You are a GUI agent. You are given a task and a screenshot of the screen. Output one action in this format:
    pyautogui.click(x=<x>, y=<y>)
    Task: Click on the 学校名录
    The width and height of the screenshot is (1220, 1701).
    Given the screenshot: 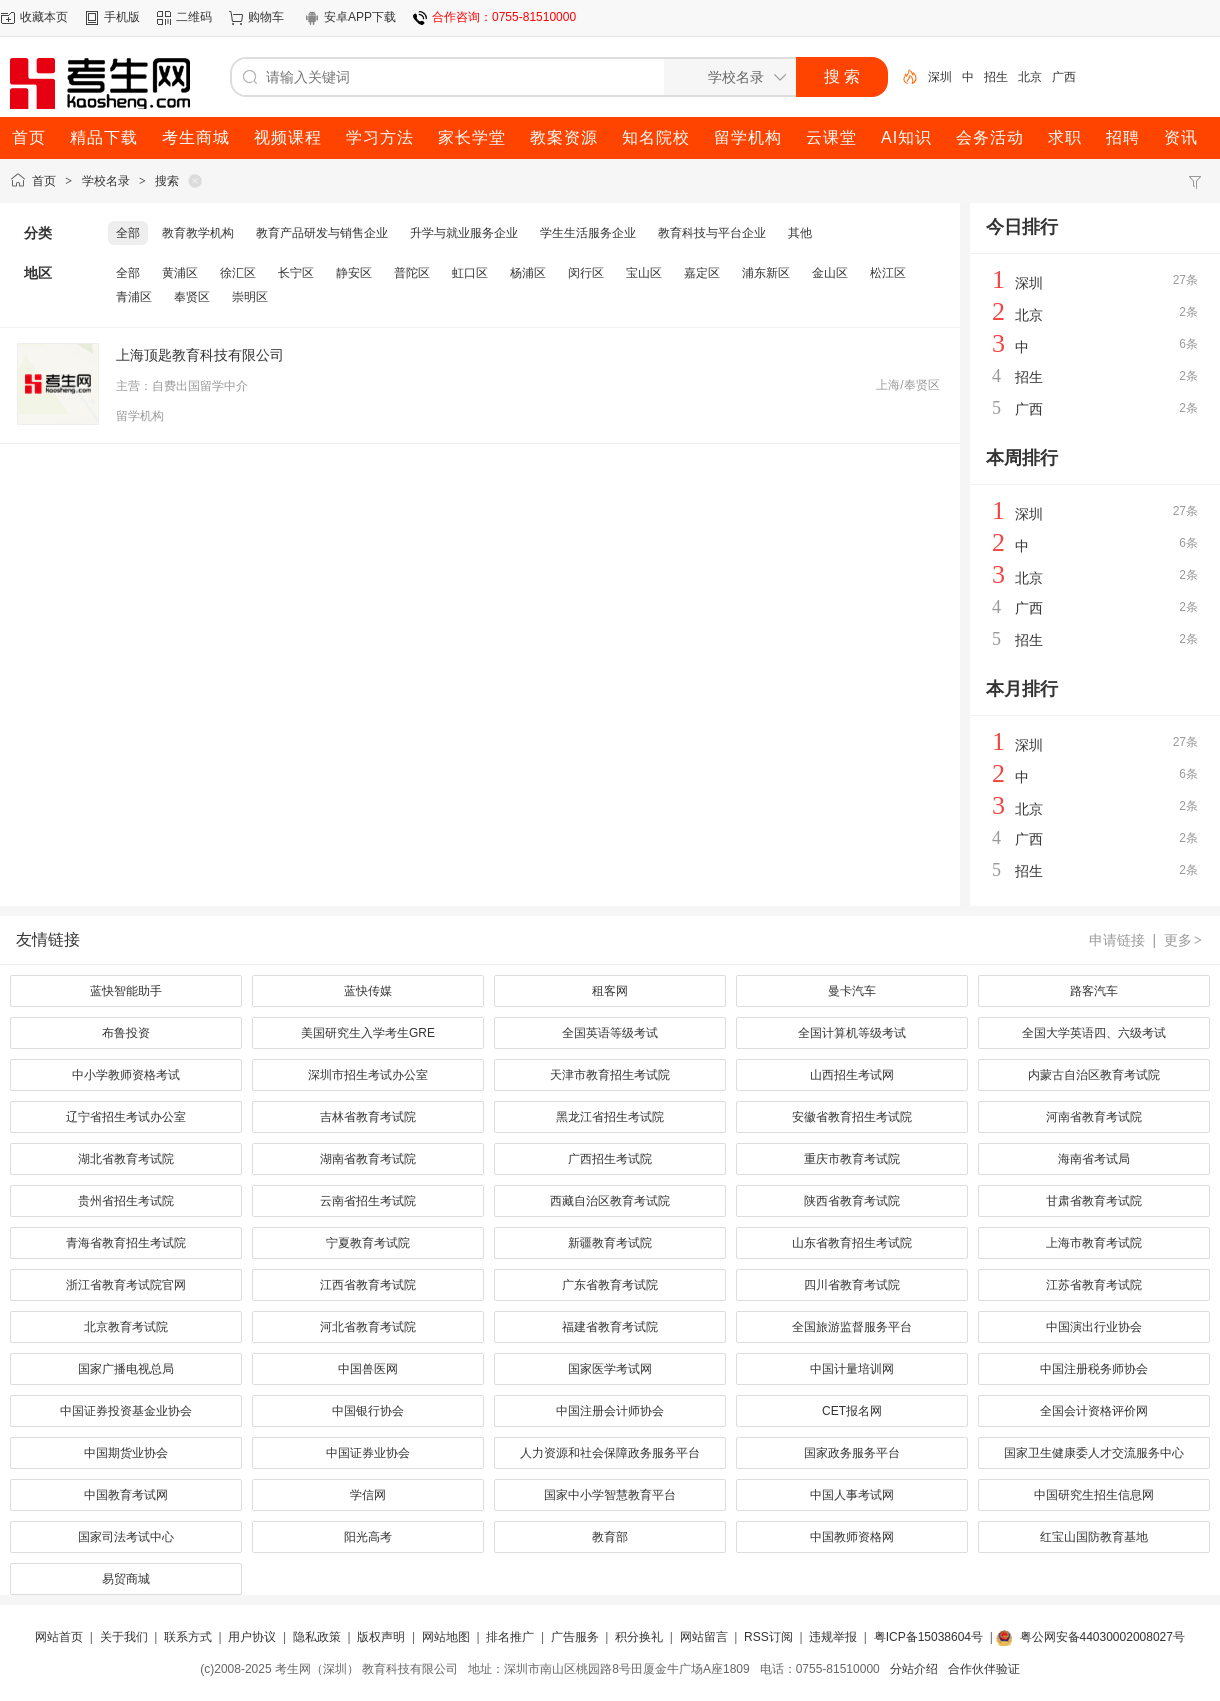 What is the action you would take?
    pyautogui.click(x=106, y=181)
    